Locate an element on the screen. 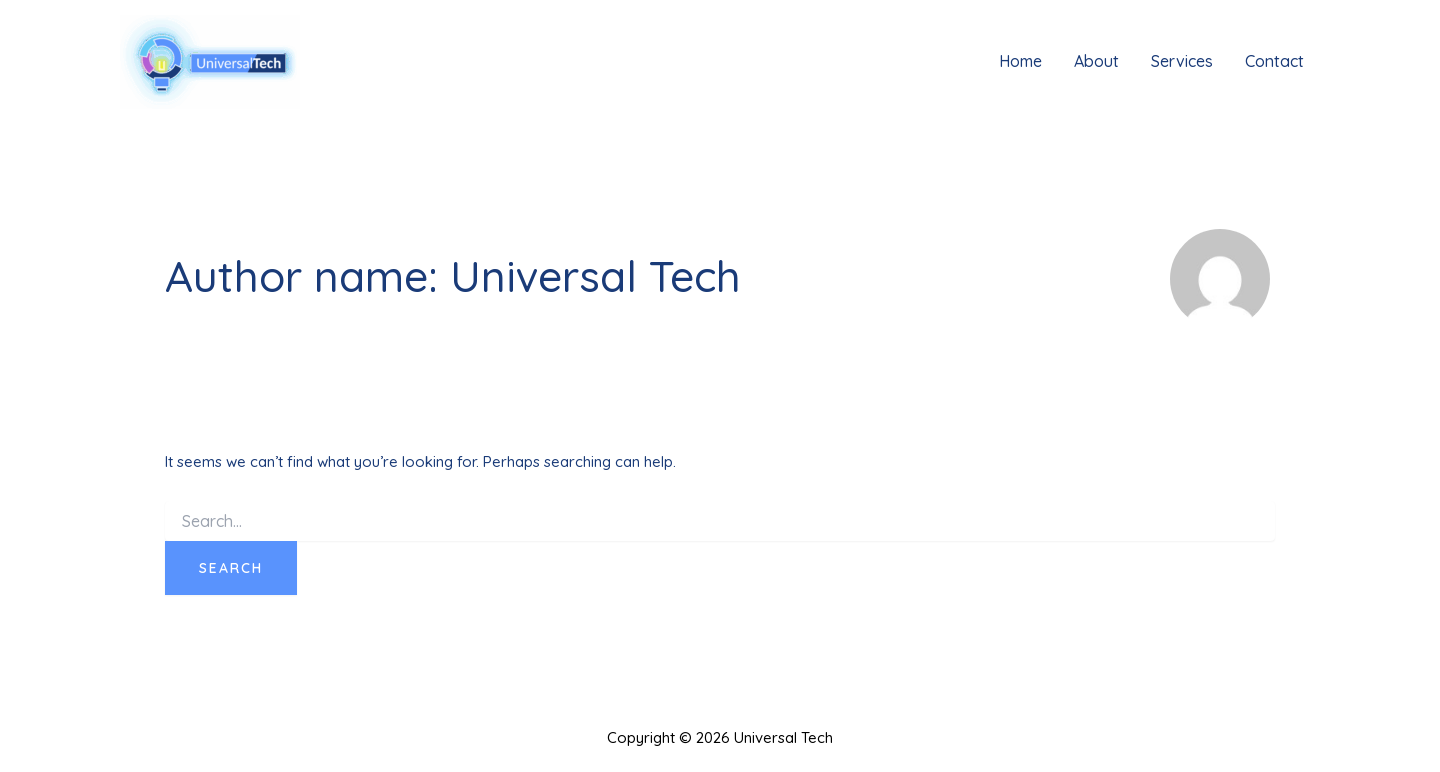 The image size is (1440, 772). Services is located at coordinates (1182, 61).